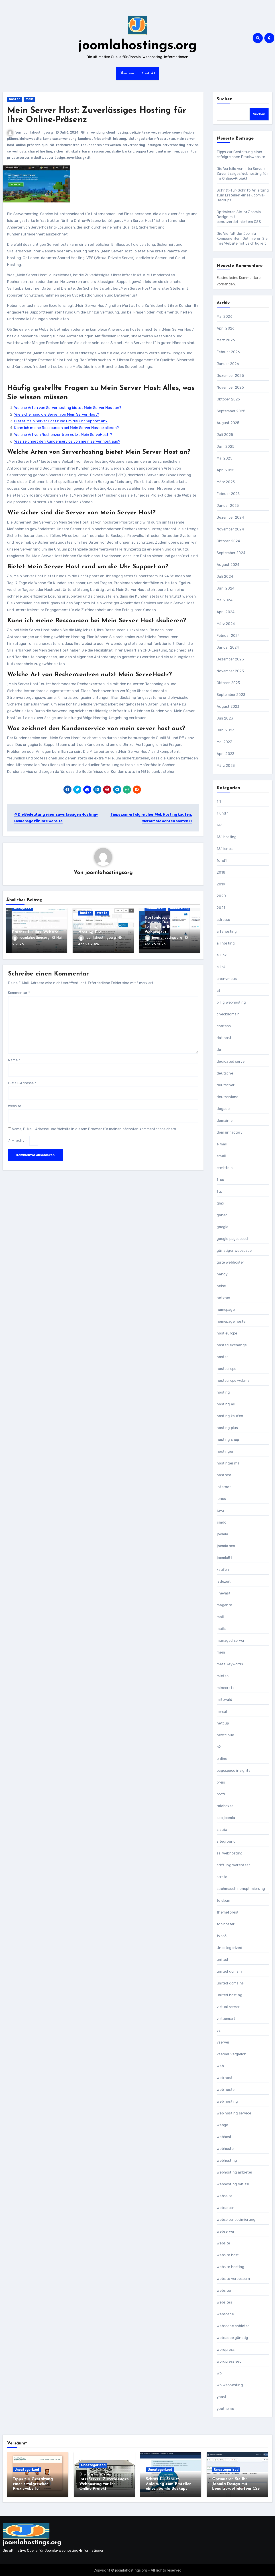 Image resolution: width=275 pixels, height=2576 pixels. What do you see at coordinates (233, 1770) in the screenshot?
I see `pagespeed insights` at bounding box center [233, 1770].